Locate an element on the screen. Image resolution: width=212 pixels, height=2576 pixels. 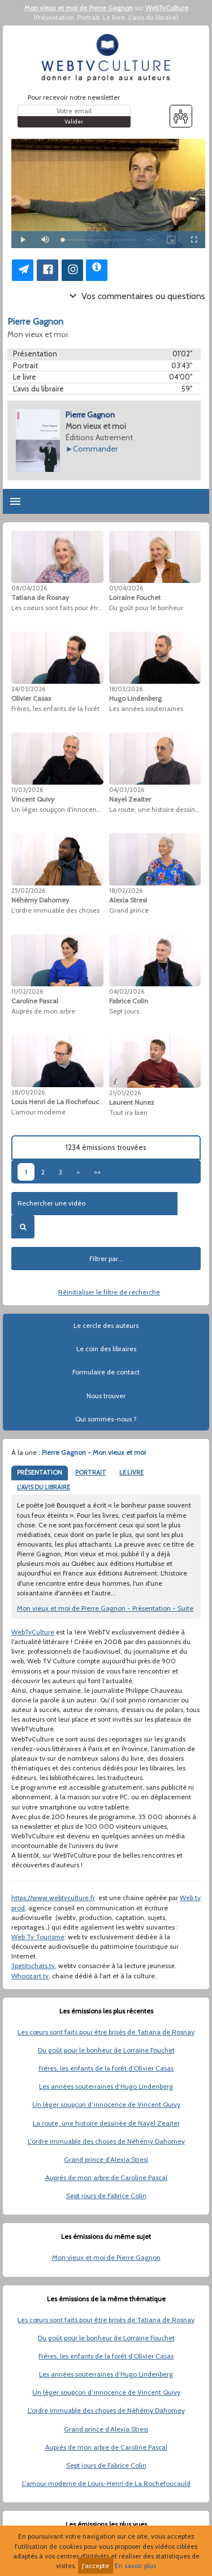
>> is located at coordinates (97, 1172).